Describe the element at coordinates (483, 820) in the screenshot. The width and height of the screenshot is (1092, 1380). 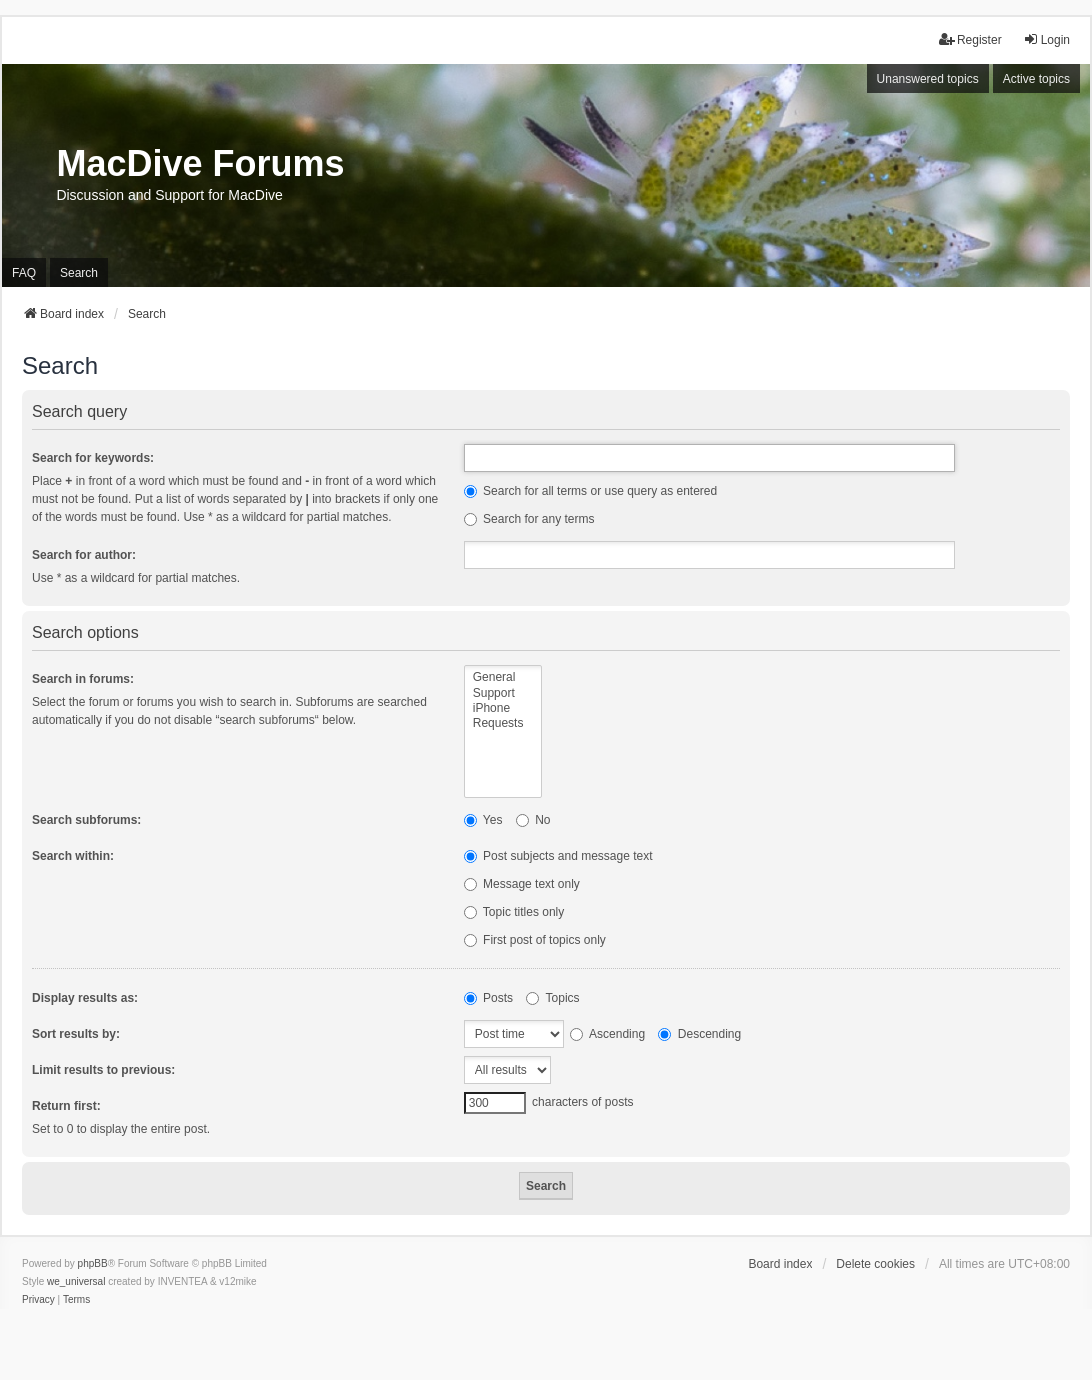
I see `Yes` at that location.